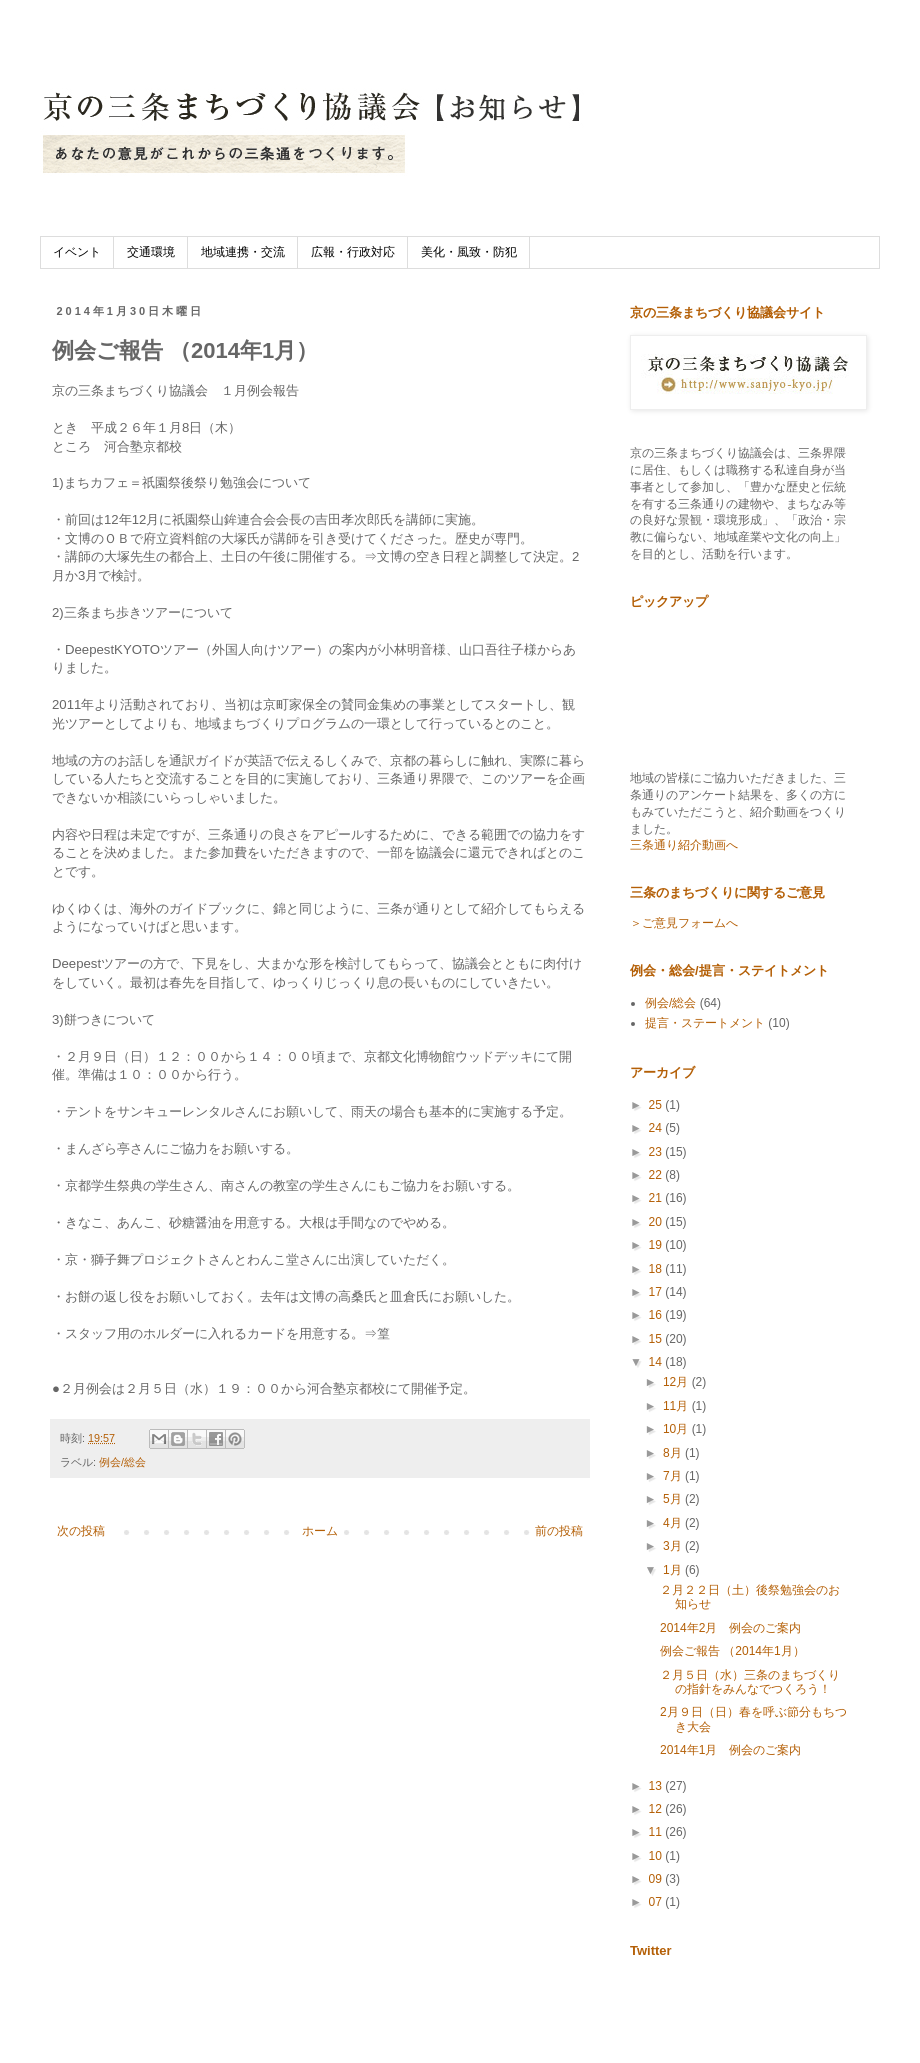  I want to click on 例会/総会, so click(122, 1462).